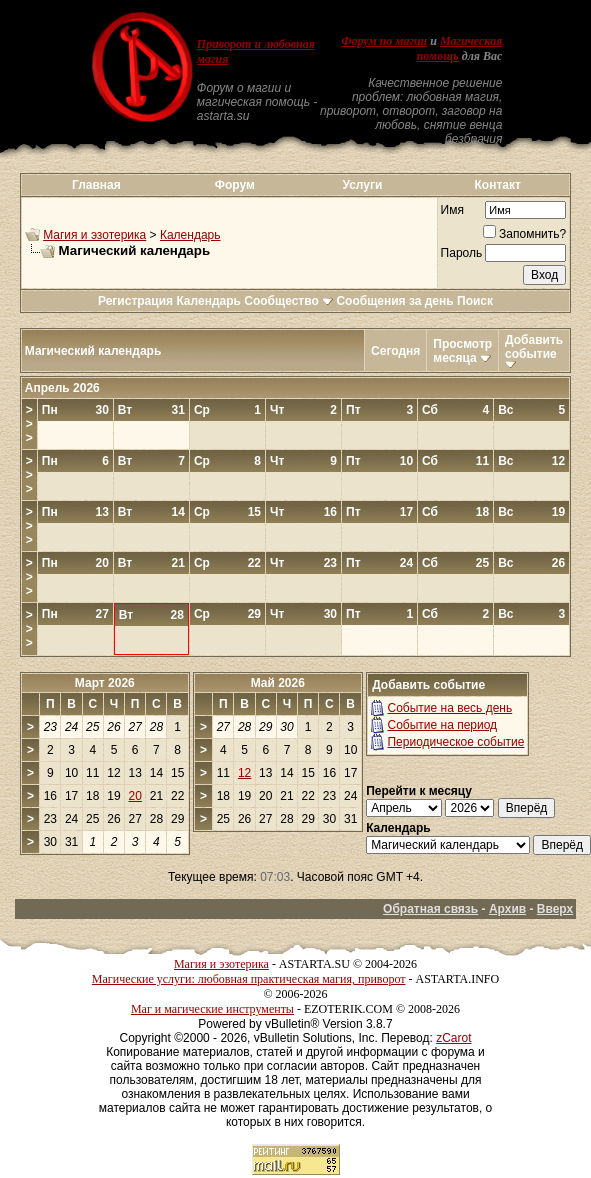 The image size is (591, 1178). Describe the element at coordinates (455, 742) in the screenshot. I see `Периодическое событие` at that location.